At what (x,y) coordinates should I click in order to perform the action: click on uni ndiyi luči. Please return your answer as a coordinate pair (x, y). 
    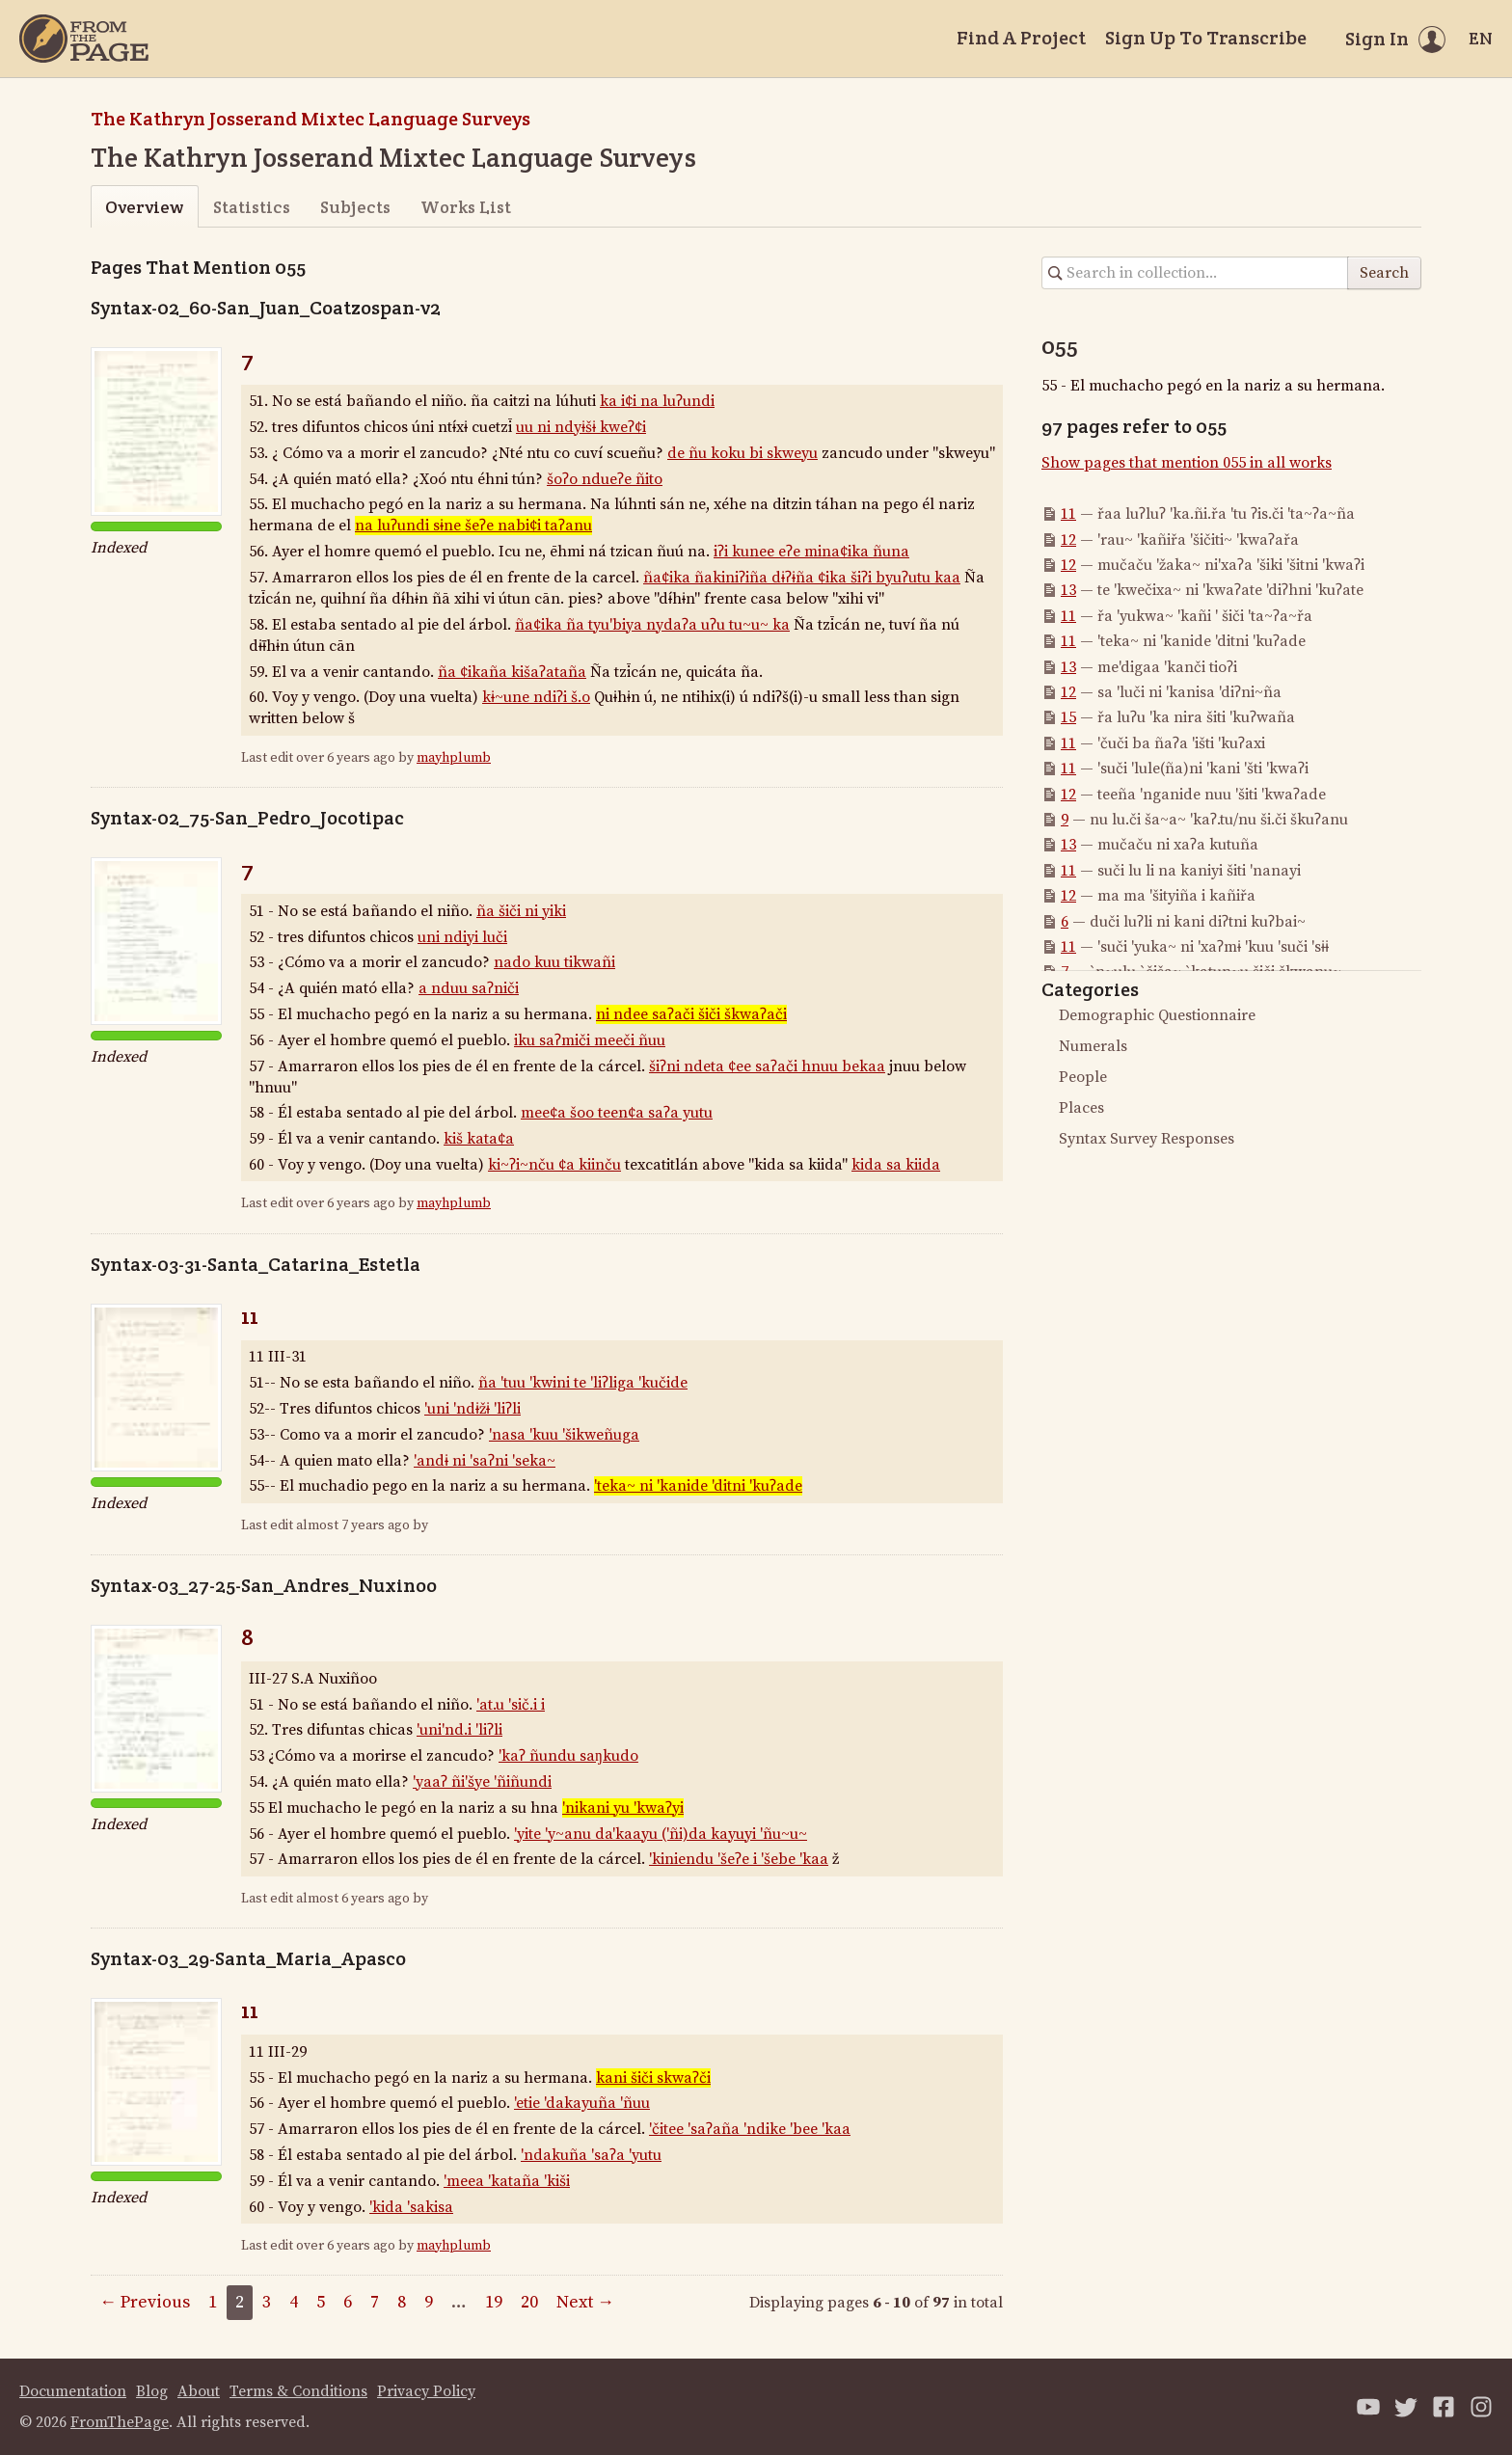
    Looking at the image, I should click on (462, 937).